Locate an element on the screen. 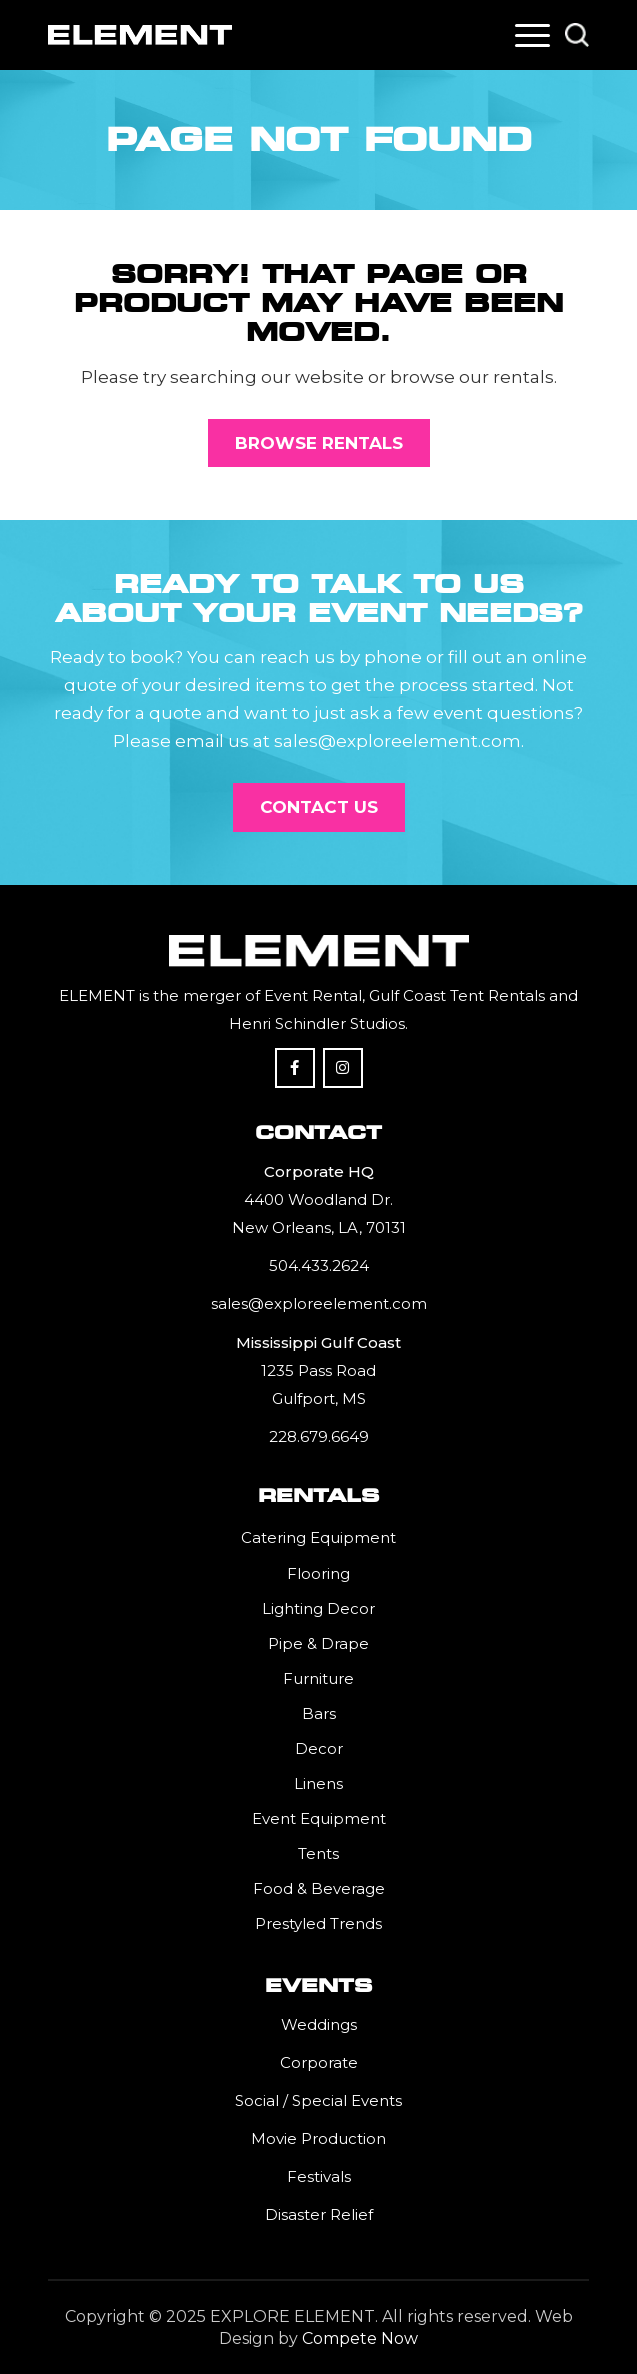 The height and width of the screenshot is (2374, 637). Tents is located at coordinates (318, 1853).